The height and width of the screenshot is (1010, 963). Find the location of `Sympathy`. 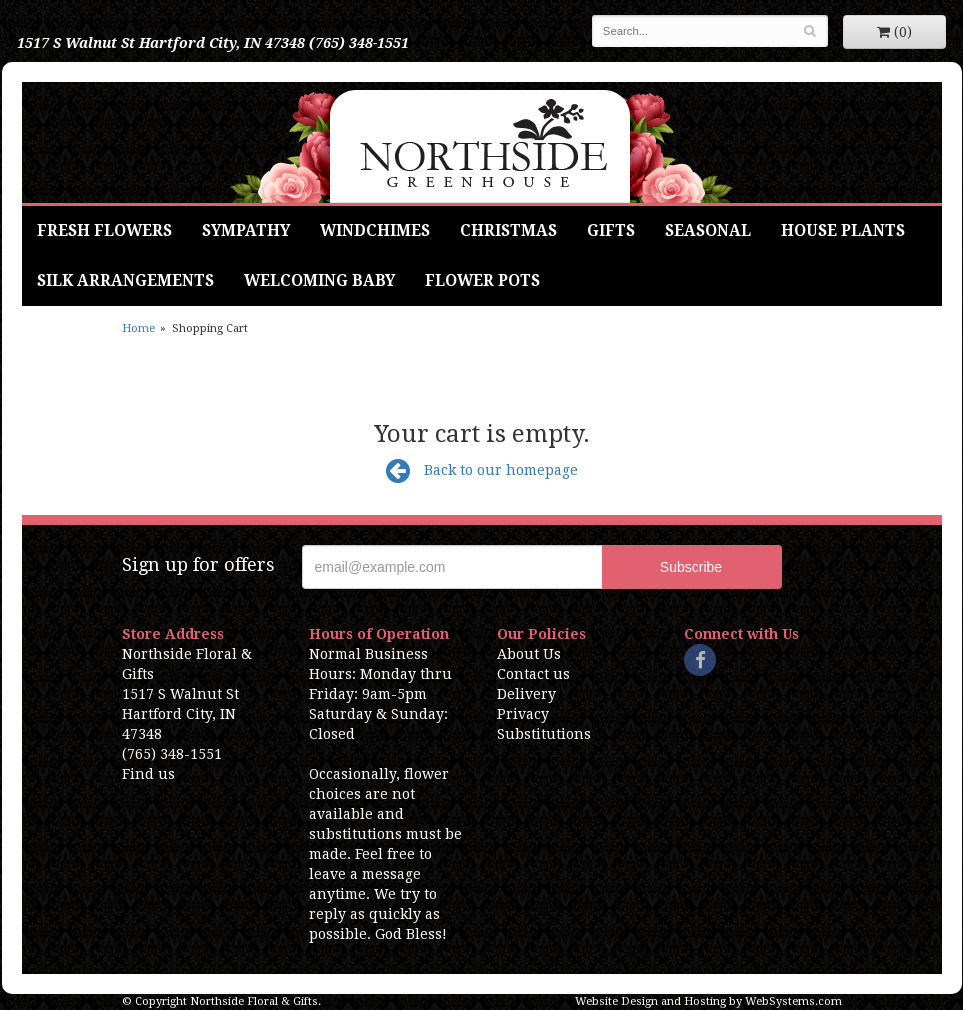

Sympathy is located at coordinates (246, 231).